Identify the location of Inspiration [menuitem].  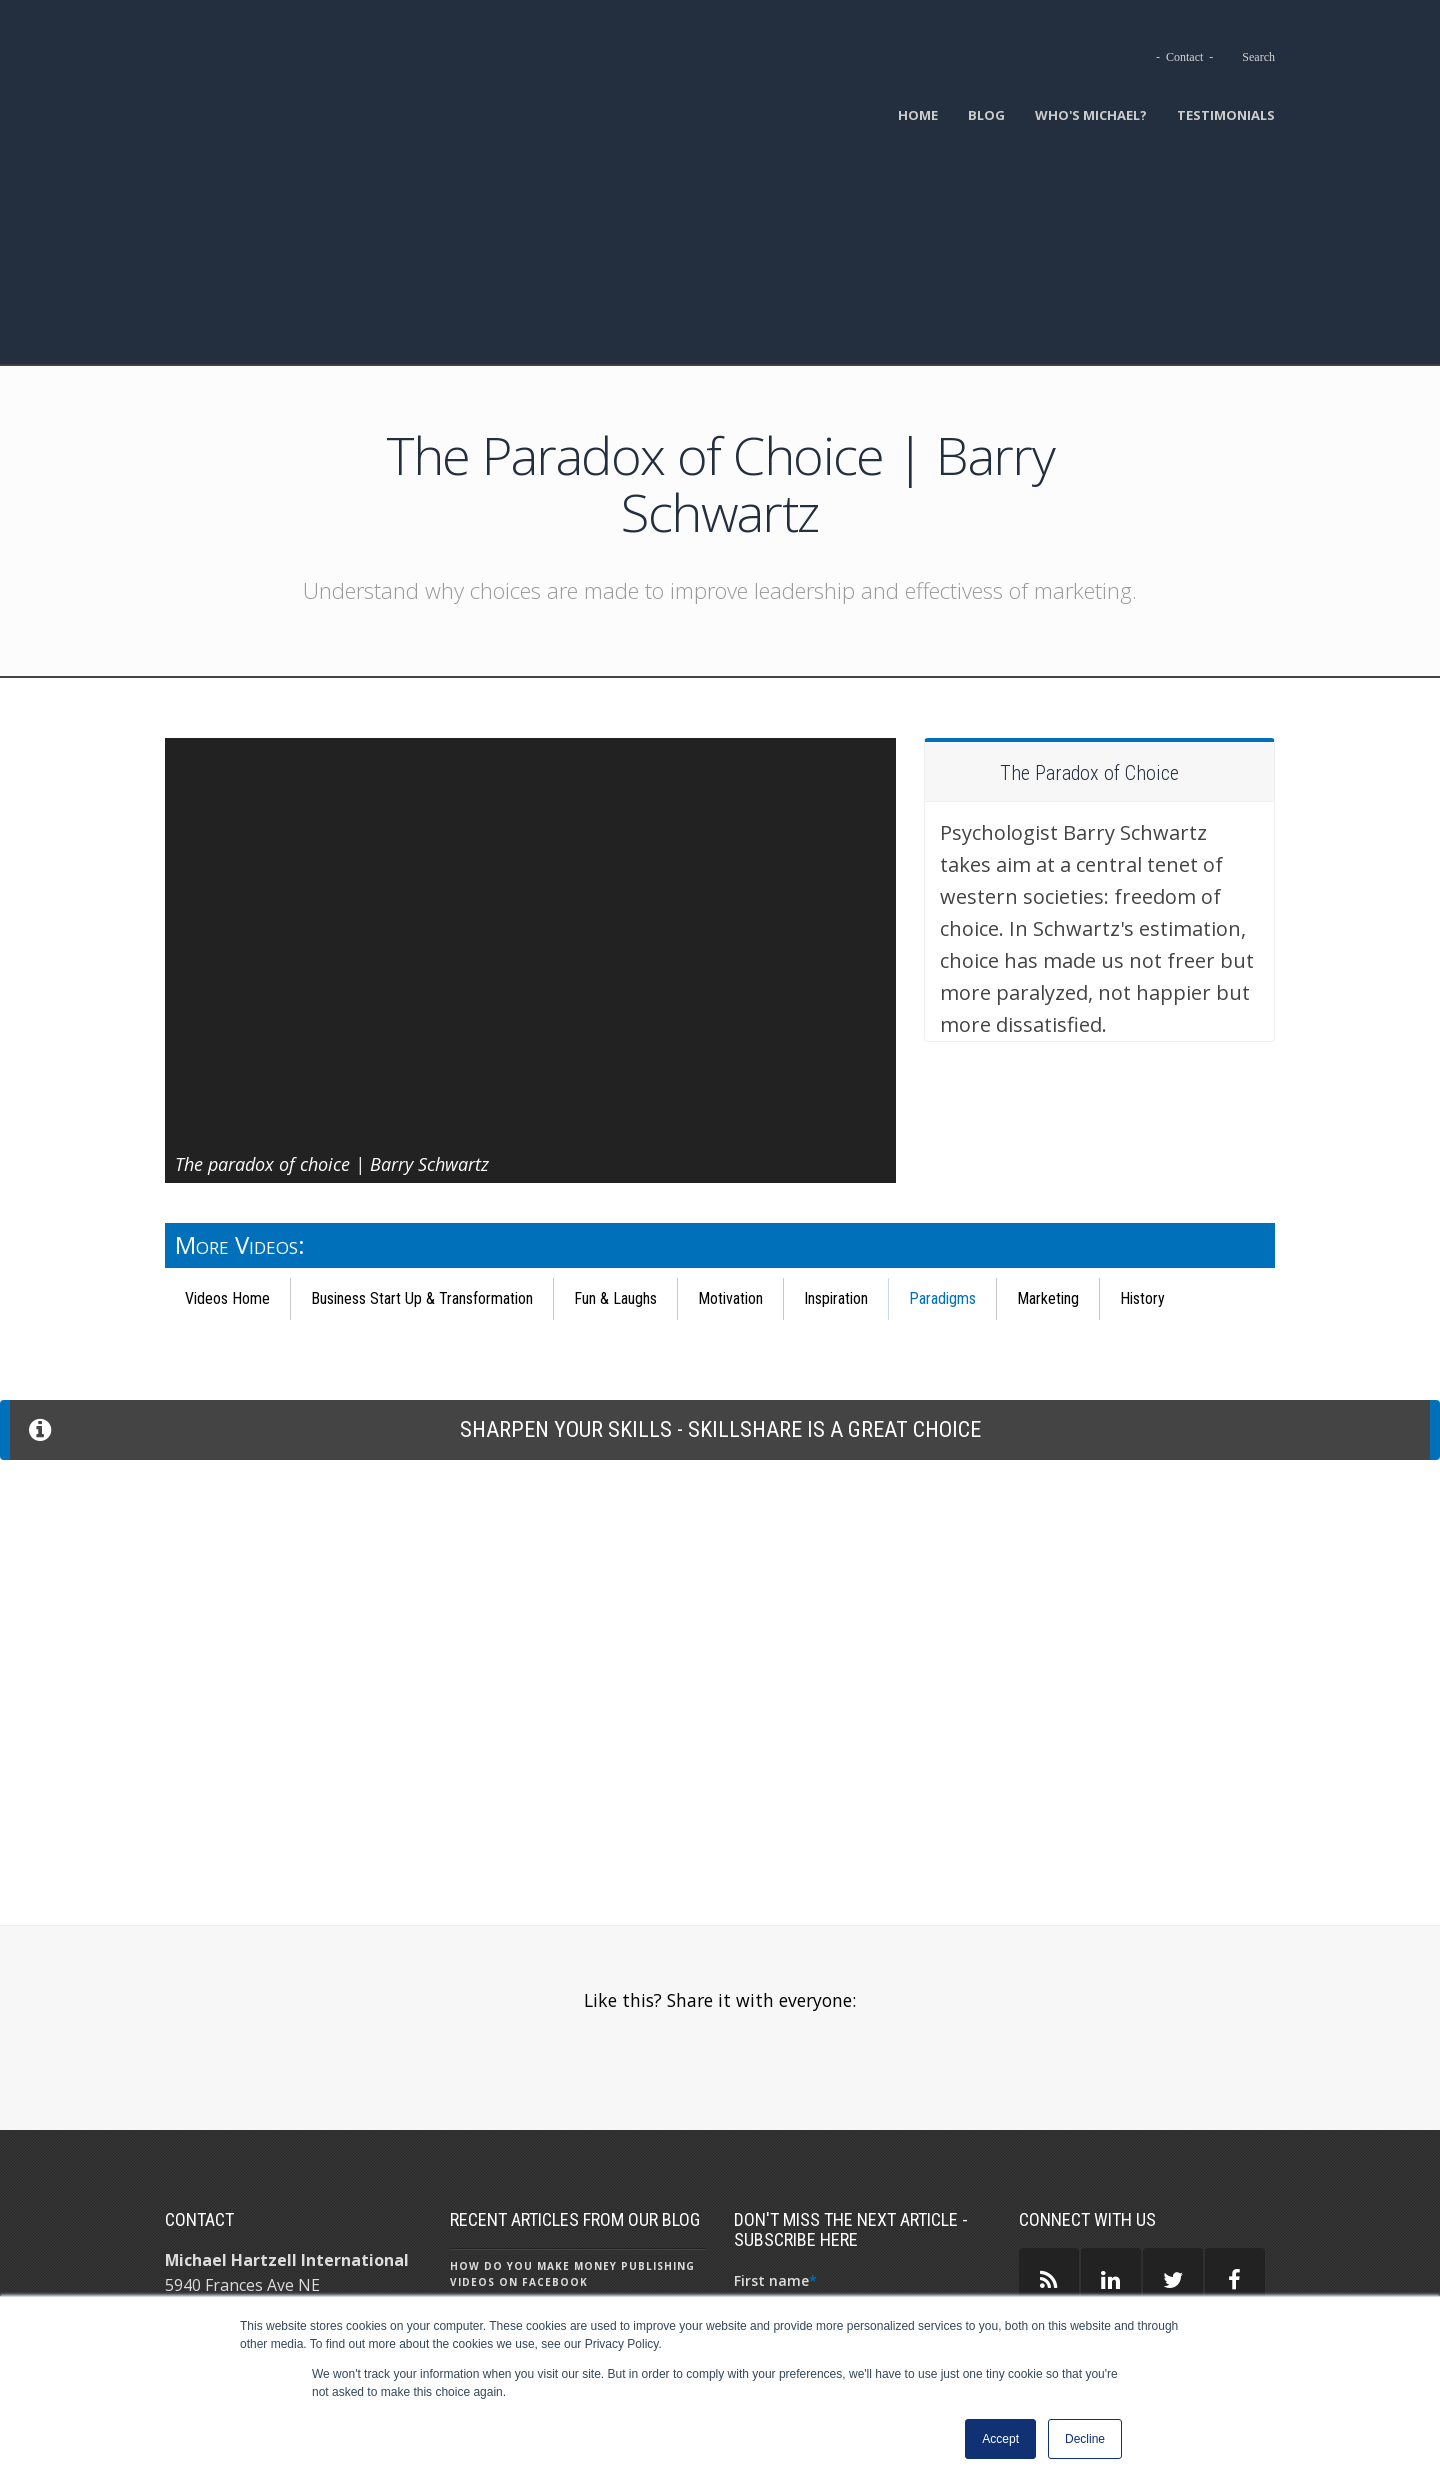
(836, 1097).